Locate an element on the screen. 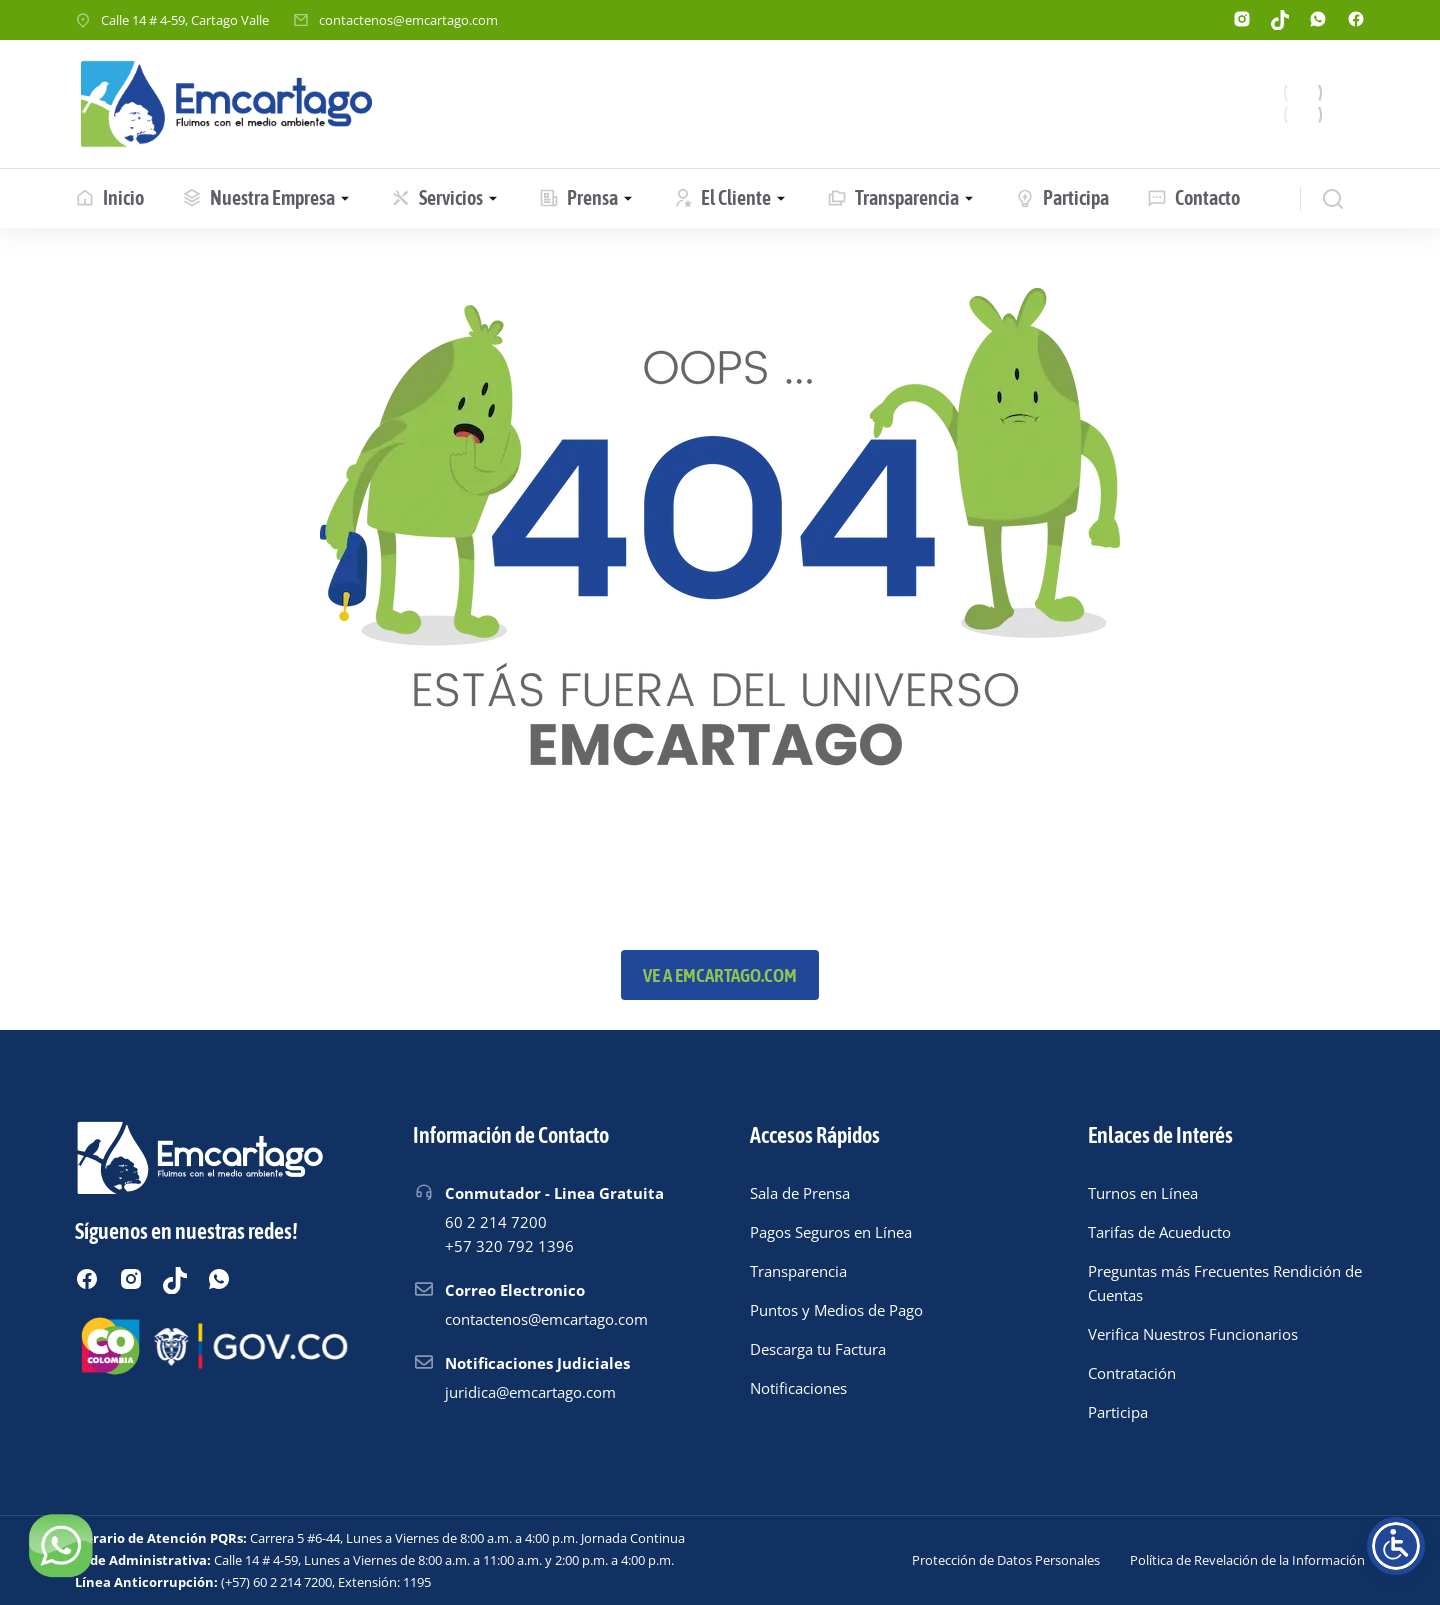 The image size is (1440, 1605). Política de Revelación de la Información is located at coordinates (1247, 1560).